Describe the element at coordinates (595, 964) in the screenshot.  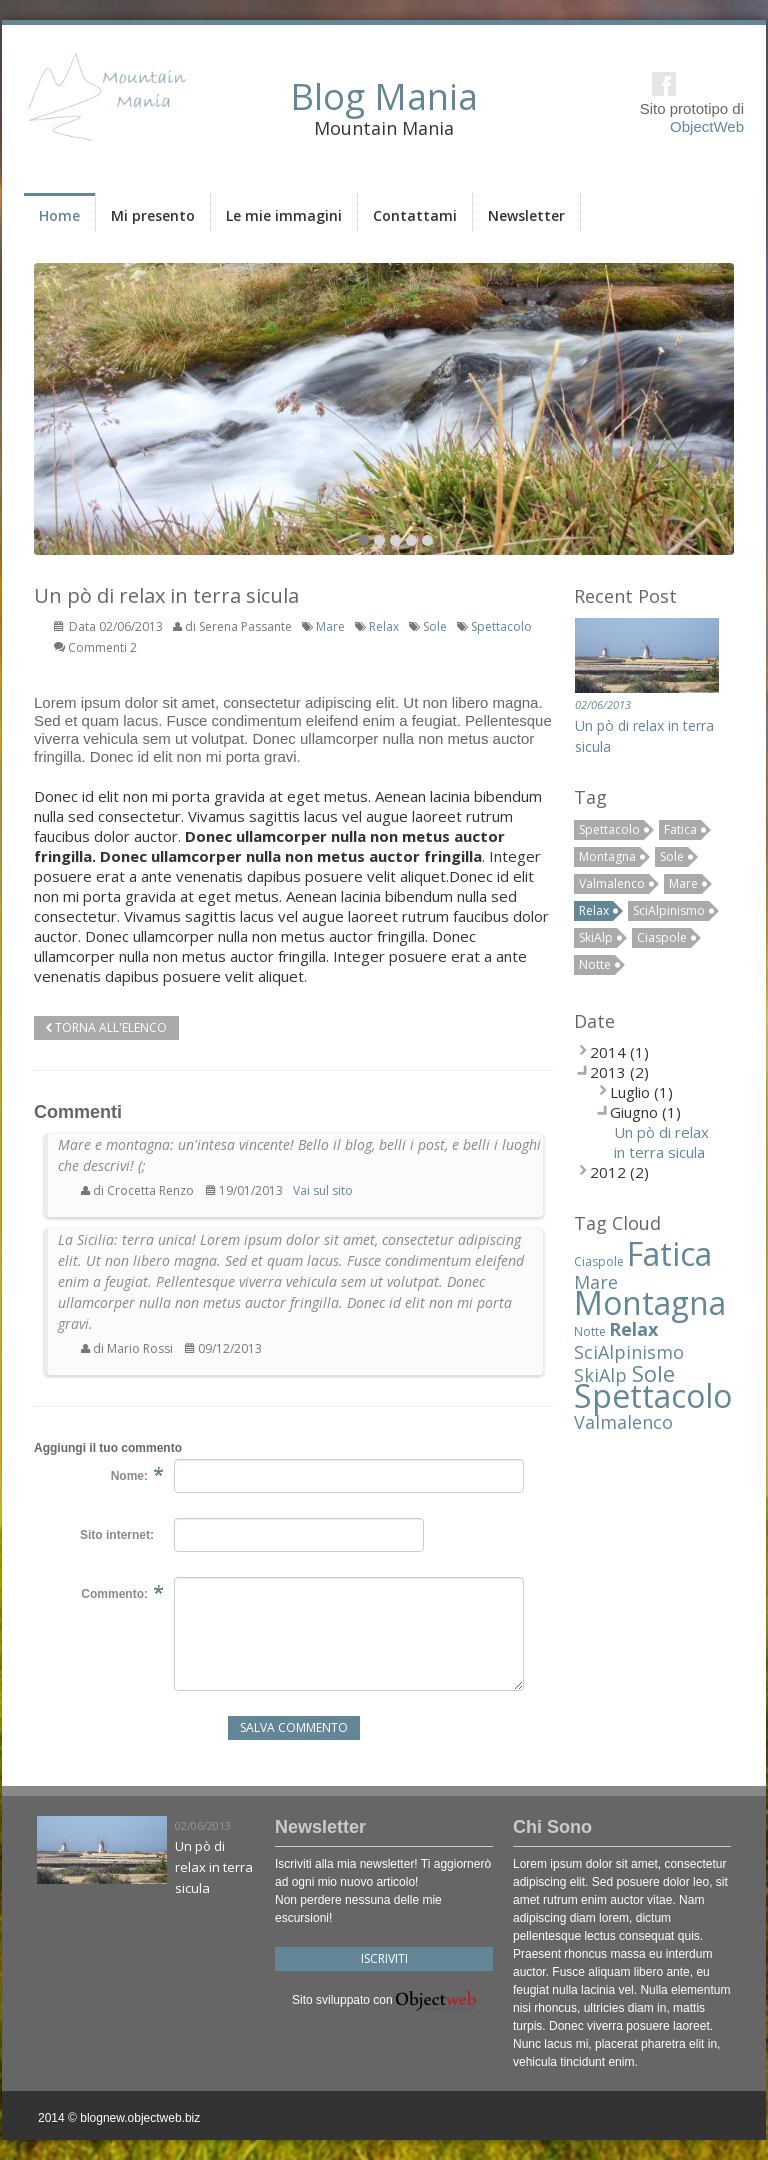
I see `Notte` at that location.